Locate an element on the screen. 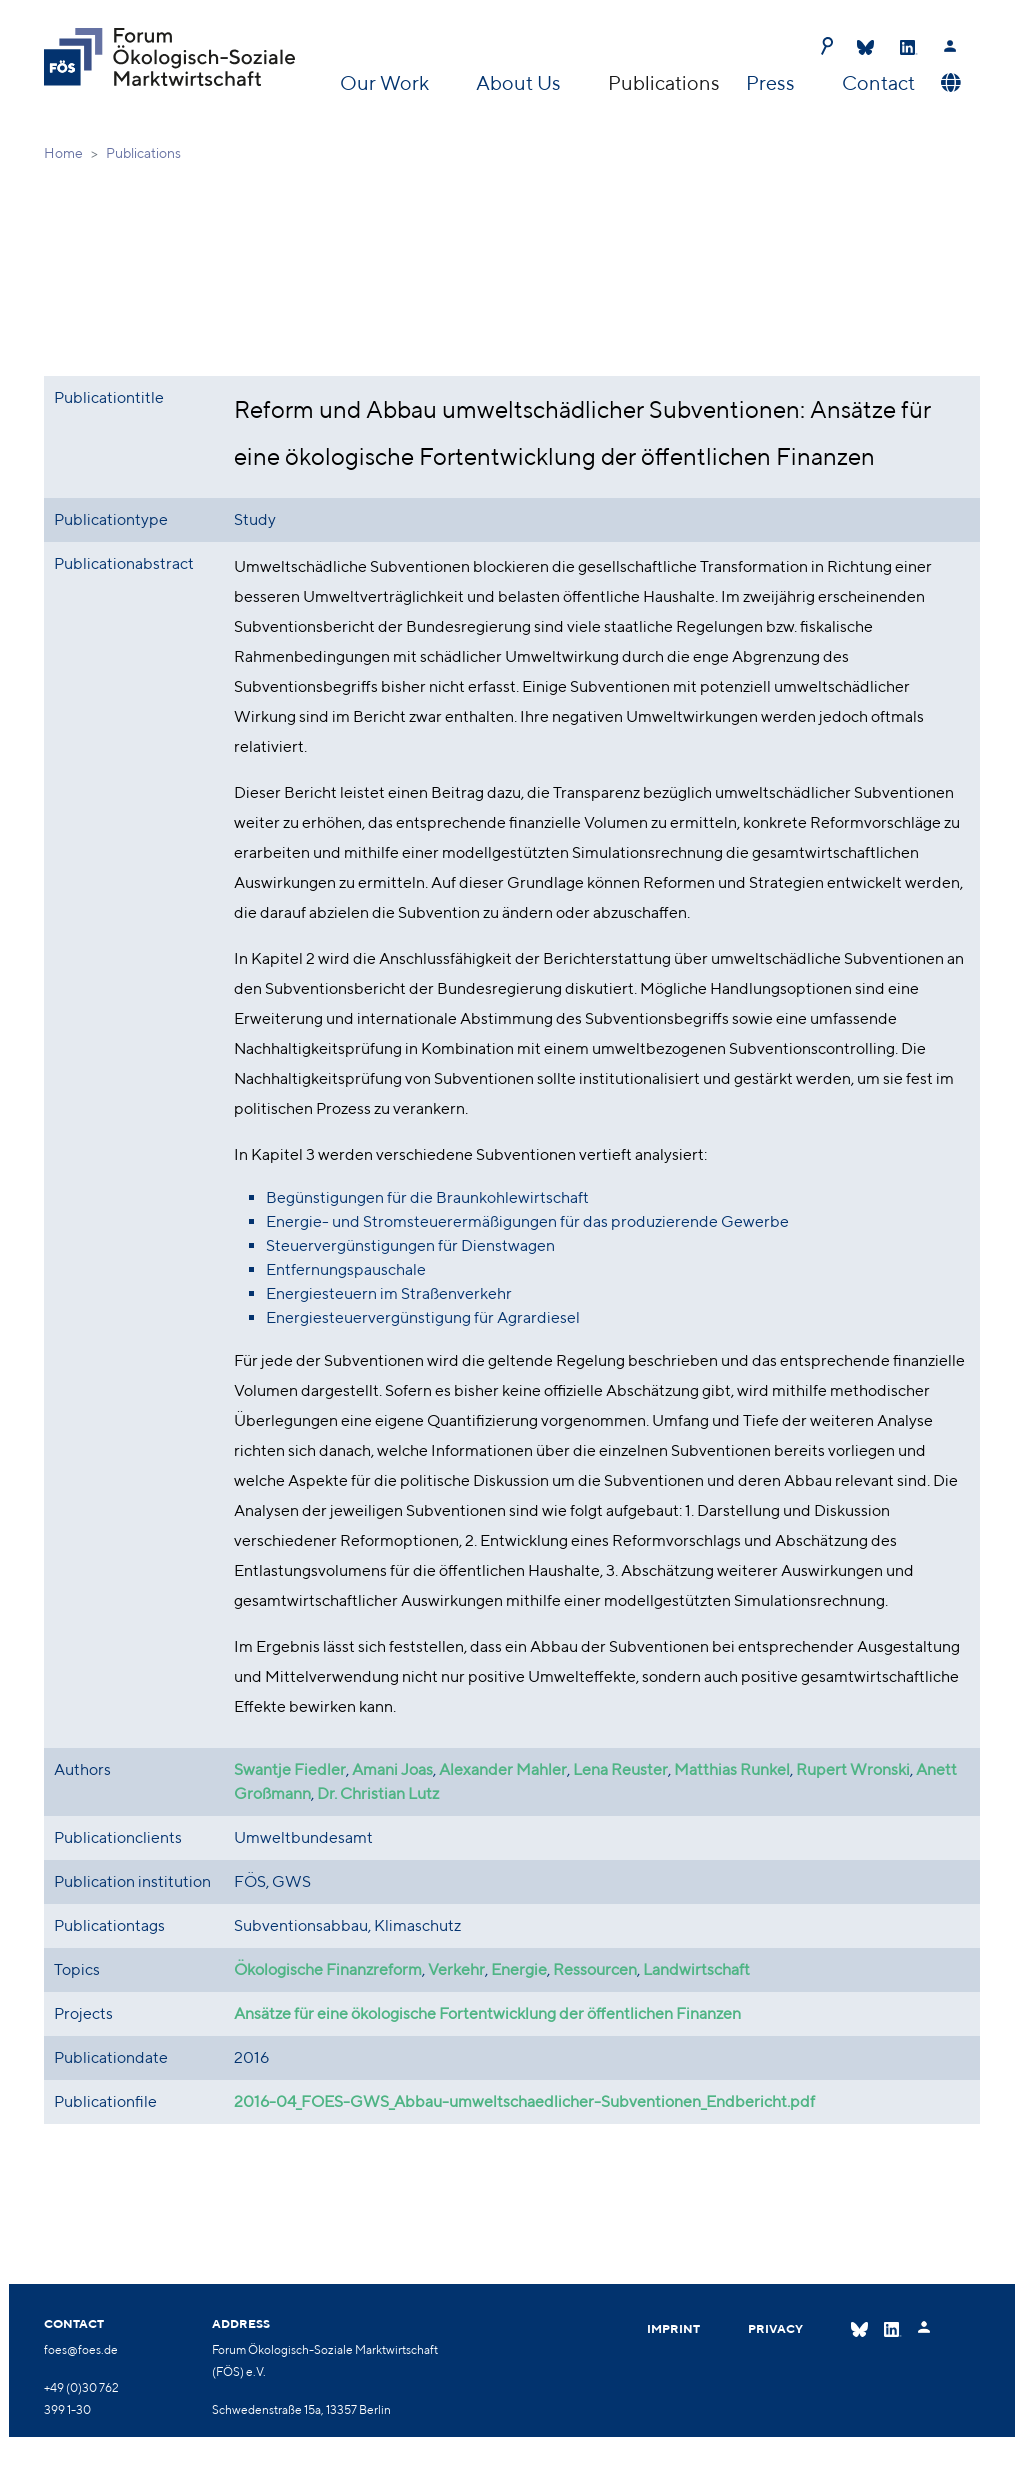 The image size is (1024, 2469). Energie is located at coordinates (519, 1970).